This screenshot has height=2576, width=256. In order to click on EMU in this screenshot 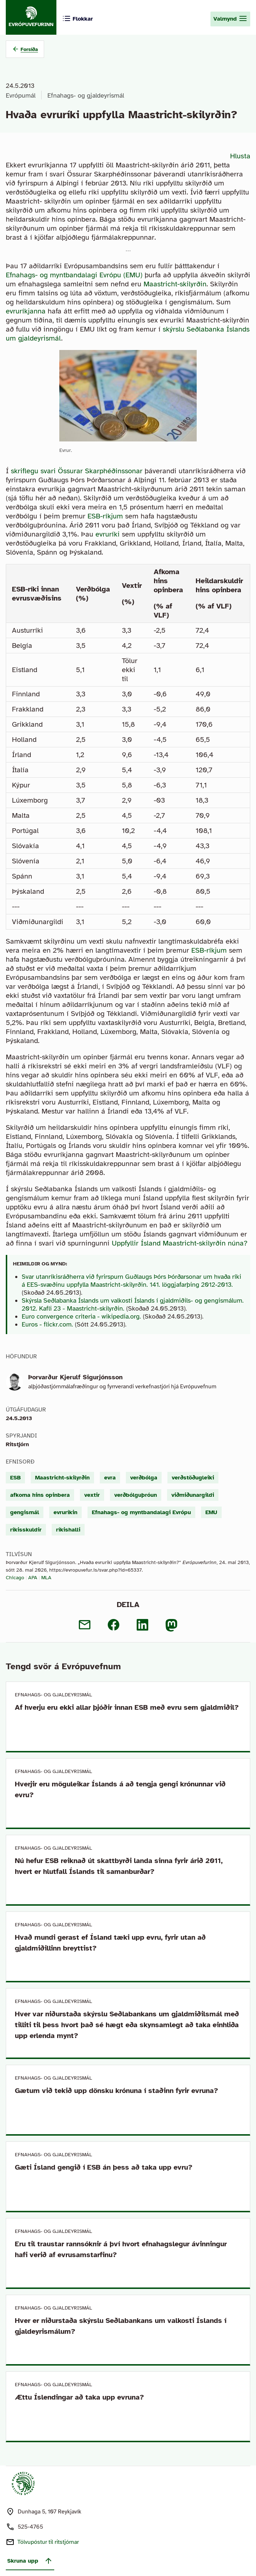, I will do `click(211, 1512)`.